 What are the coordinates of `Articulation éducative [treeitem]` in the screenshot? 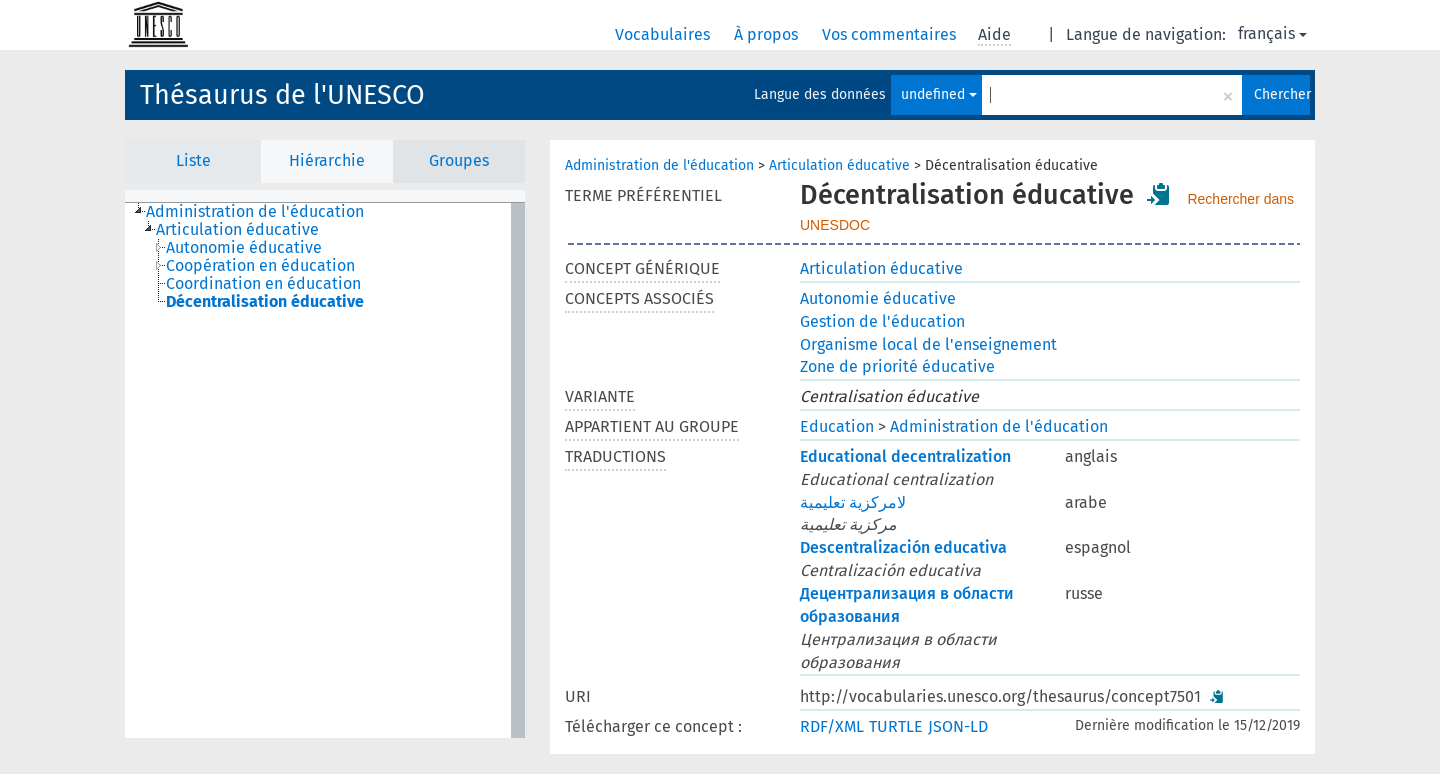 It's located at (237, 230).